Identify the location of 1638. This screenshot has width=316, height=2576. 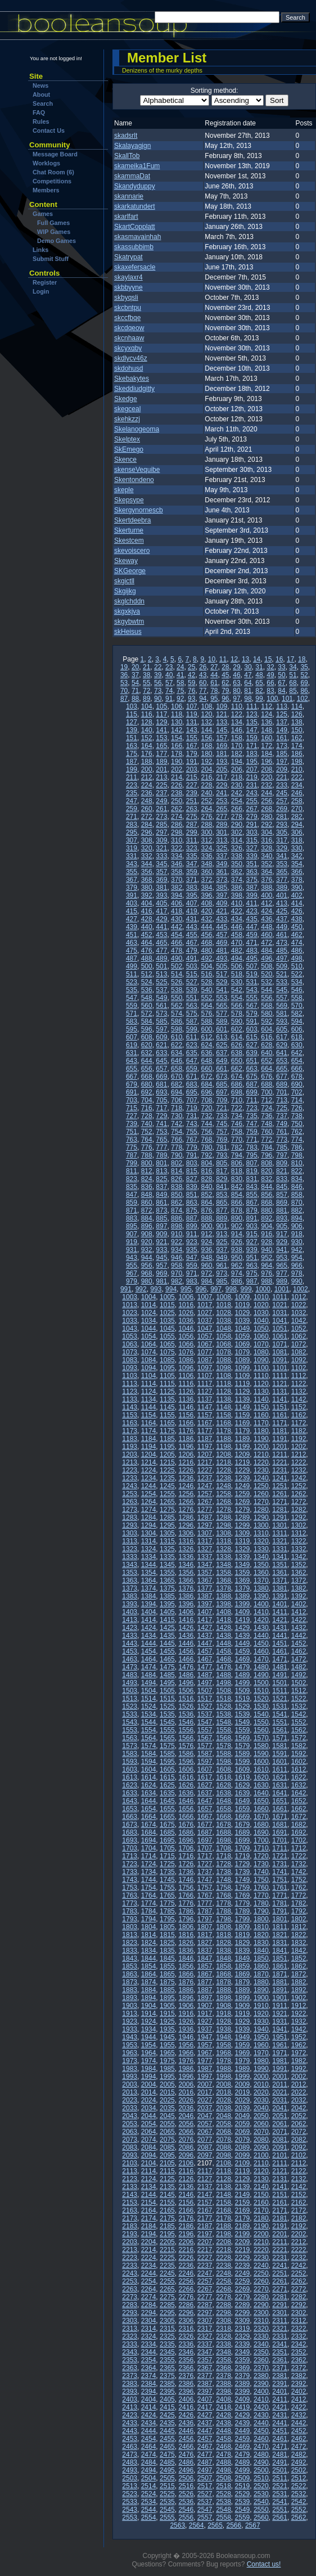
(223, 1793).